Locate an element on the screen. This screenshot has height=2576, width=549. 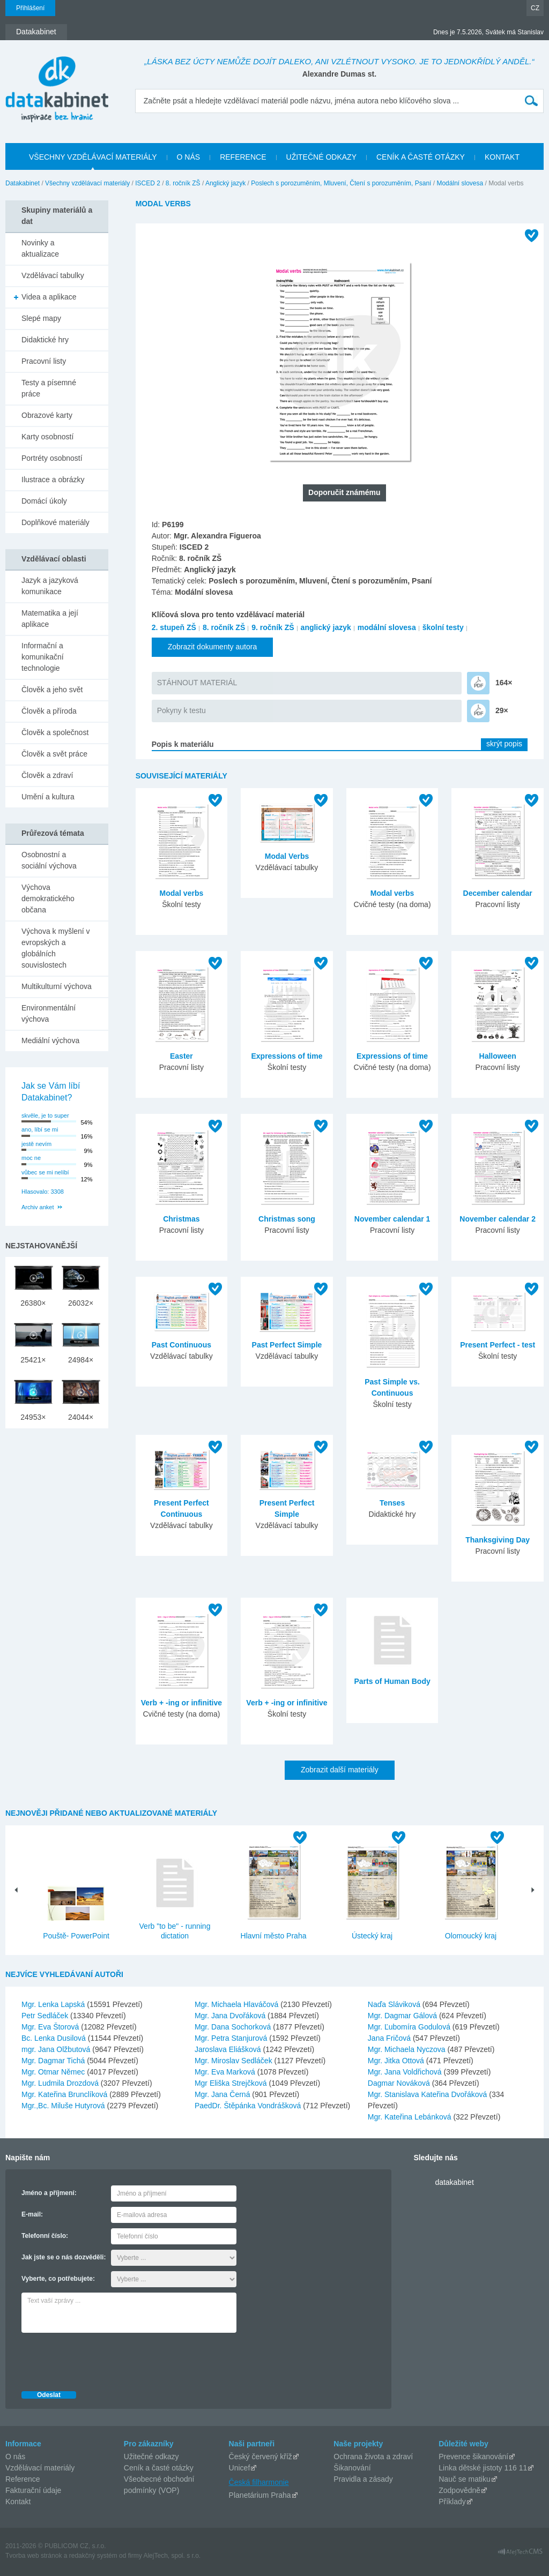
Mgr. Ľubomíra Godulová is located at coordinates (410, 2027).